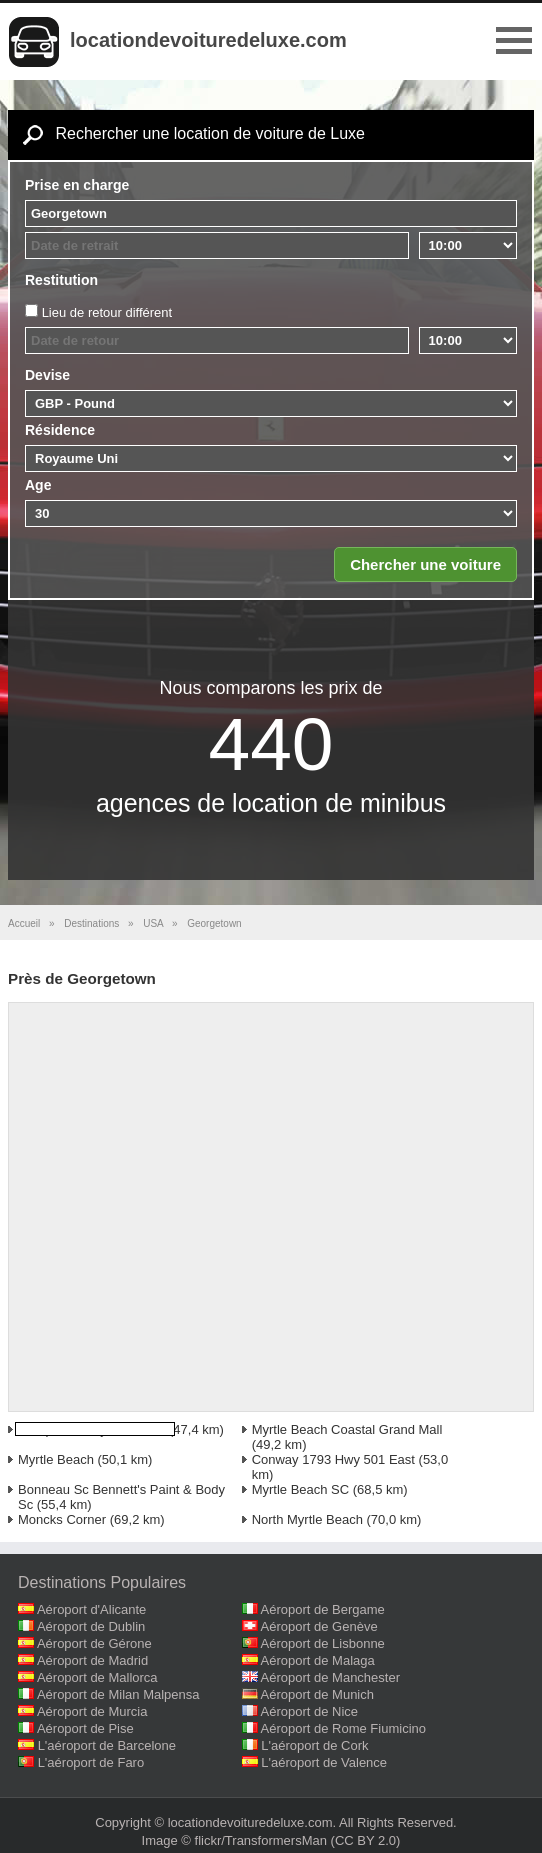 The height and width of the screenshot is (1853, 542). What do you see at coordinates (91, 1626) in the screenshot?
I see `Aéroport de Dublin` at bounding box center [91, 1626].